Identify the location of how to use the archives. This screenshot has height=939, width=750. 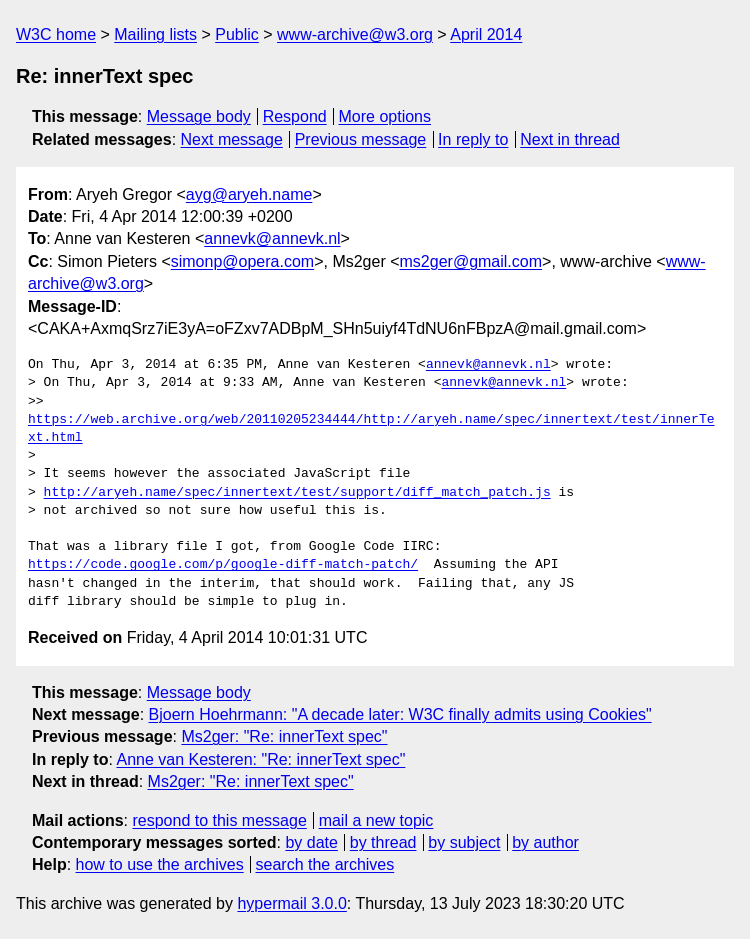
(160, 864).